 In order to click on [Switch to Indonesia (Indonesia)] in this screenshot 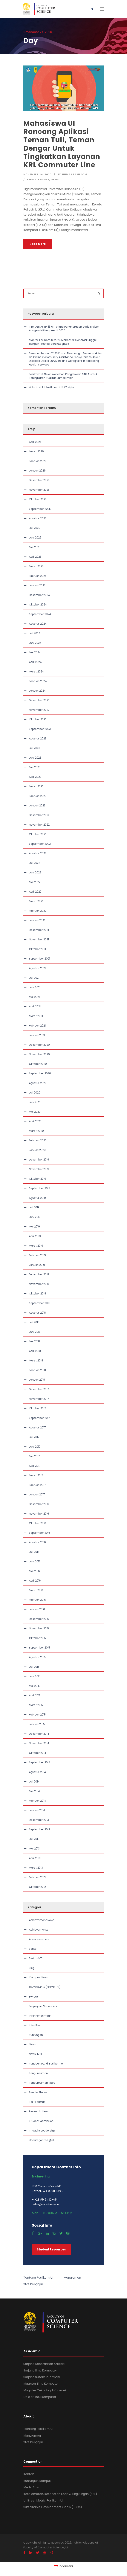, I will do `click(63, 2566)`.